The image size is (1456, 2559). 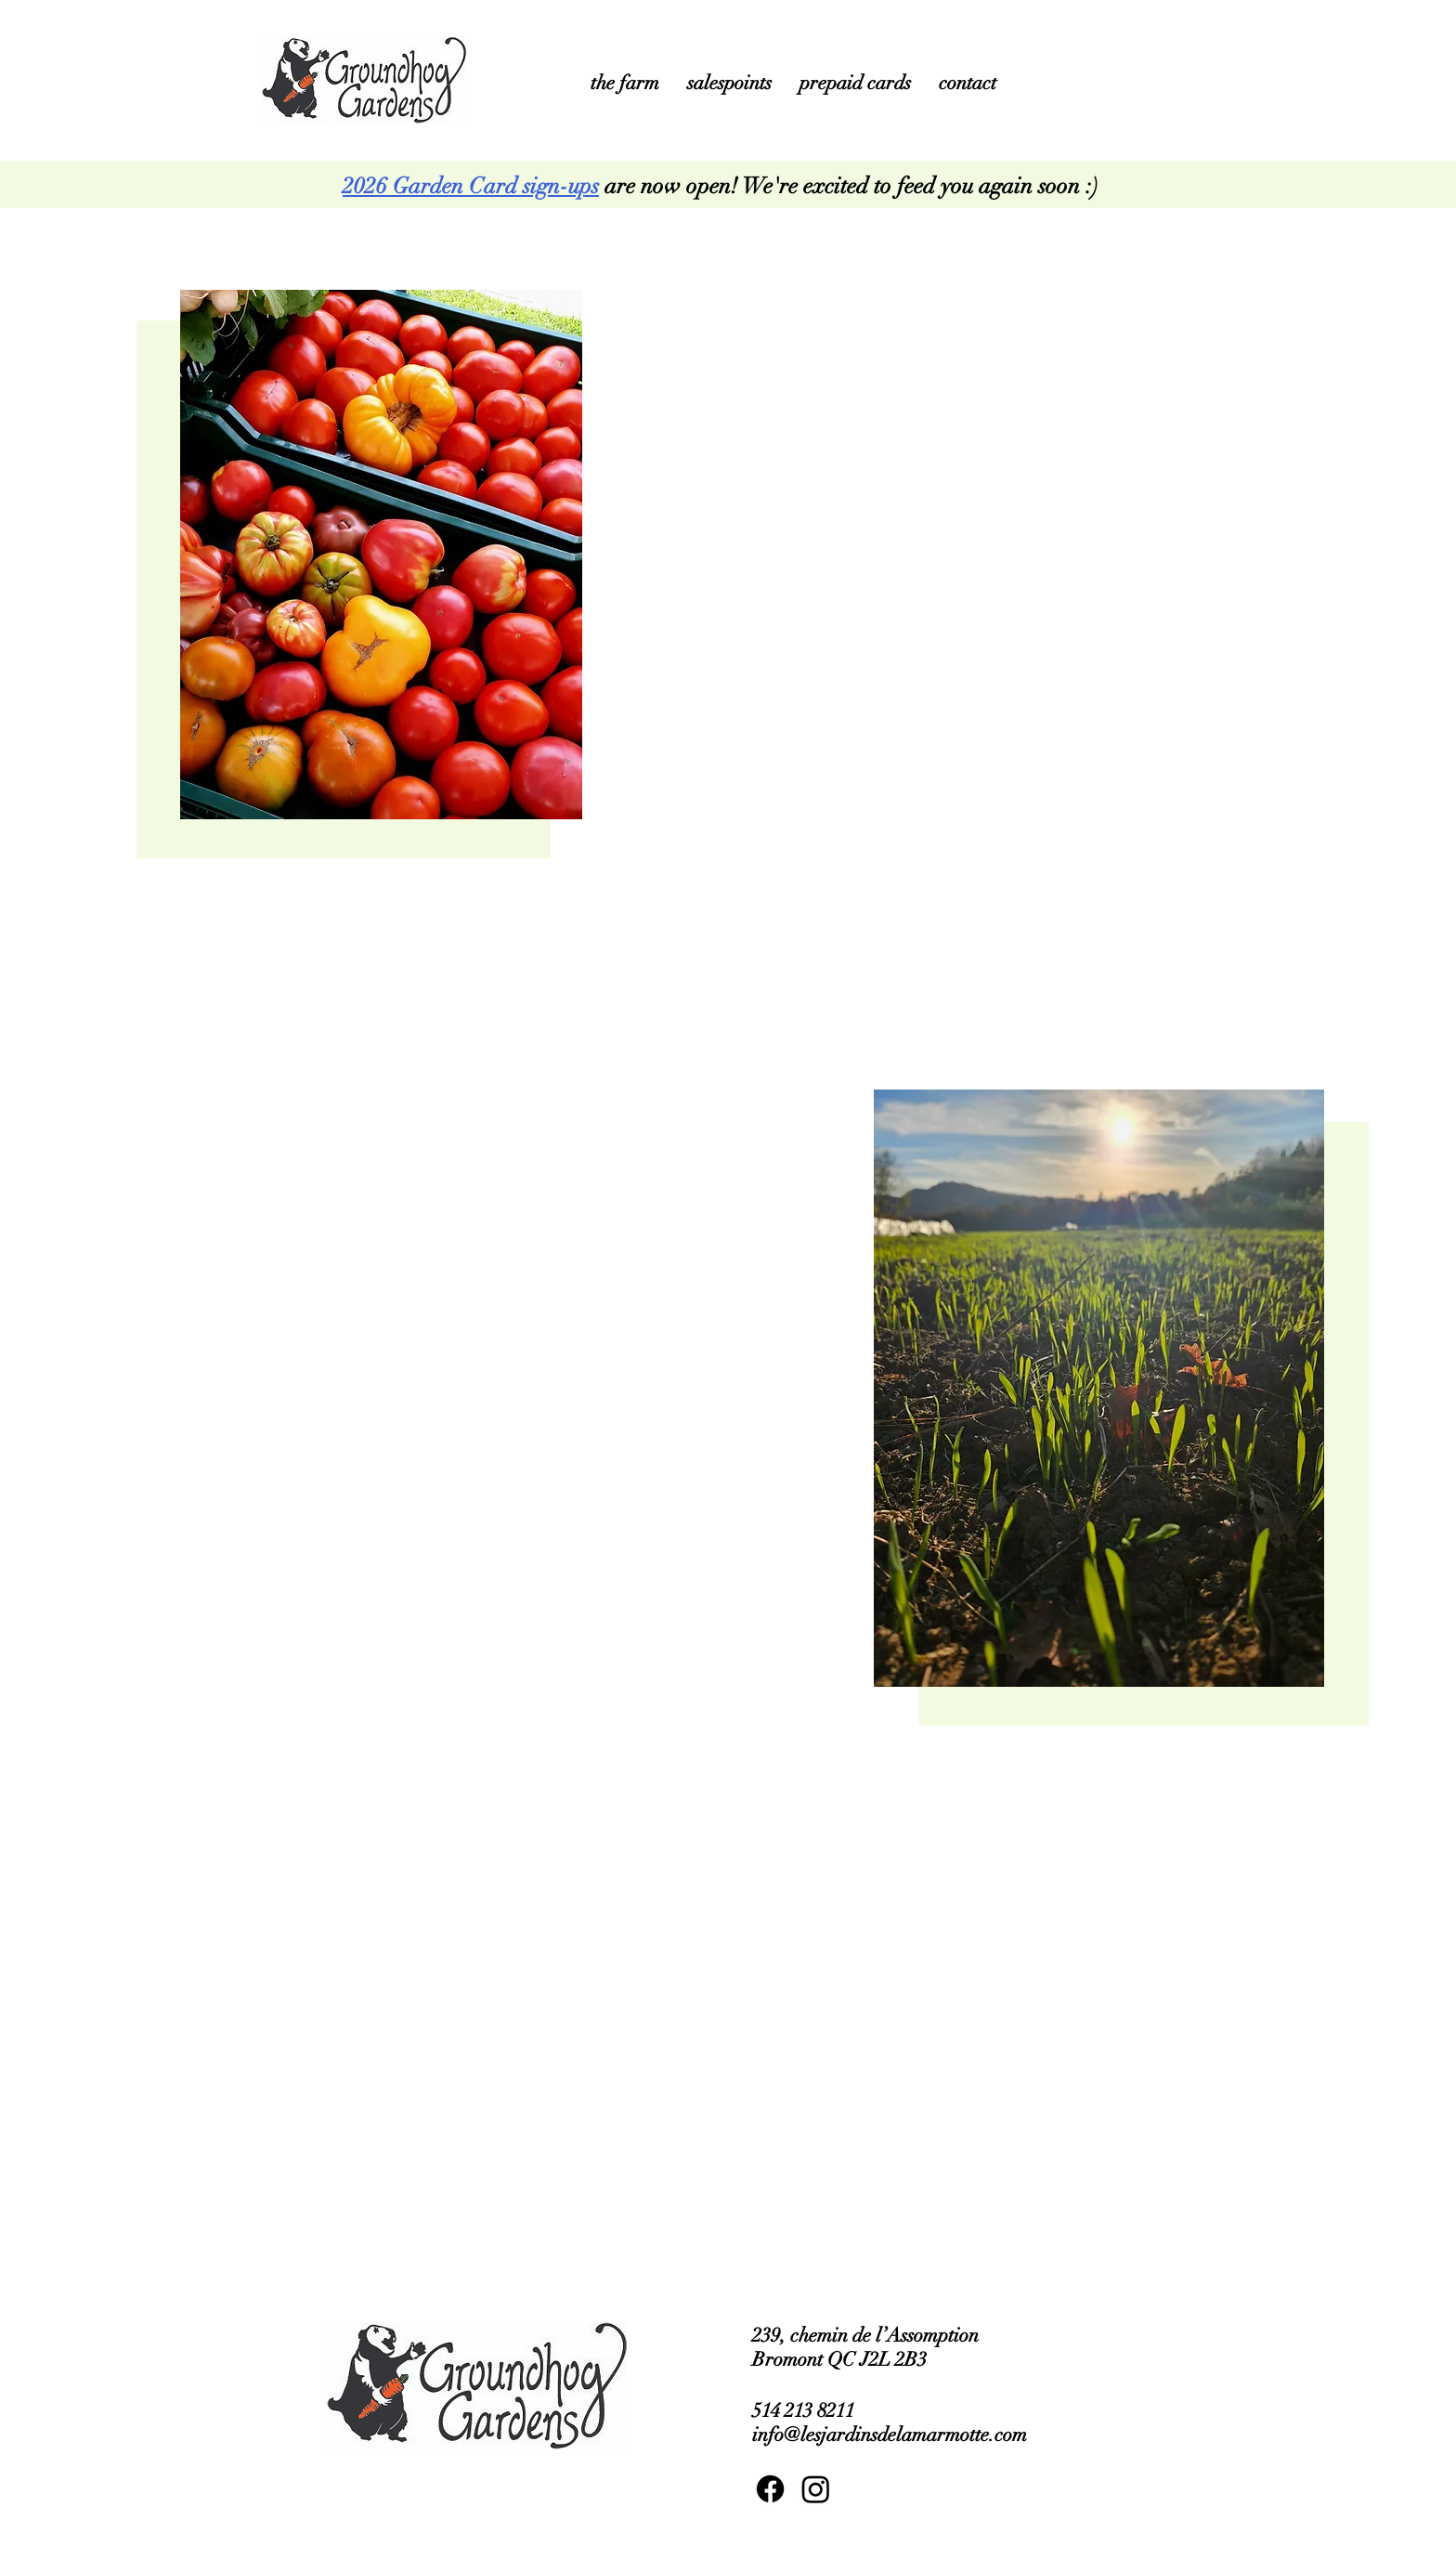 I want to click on [Instagram], so click(x=816, y=2489).